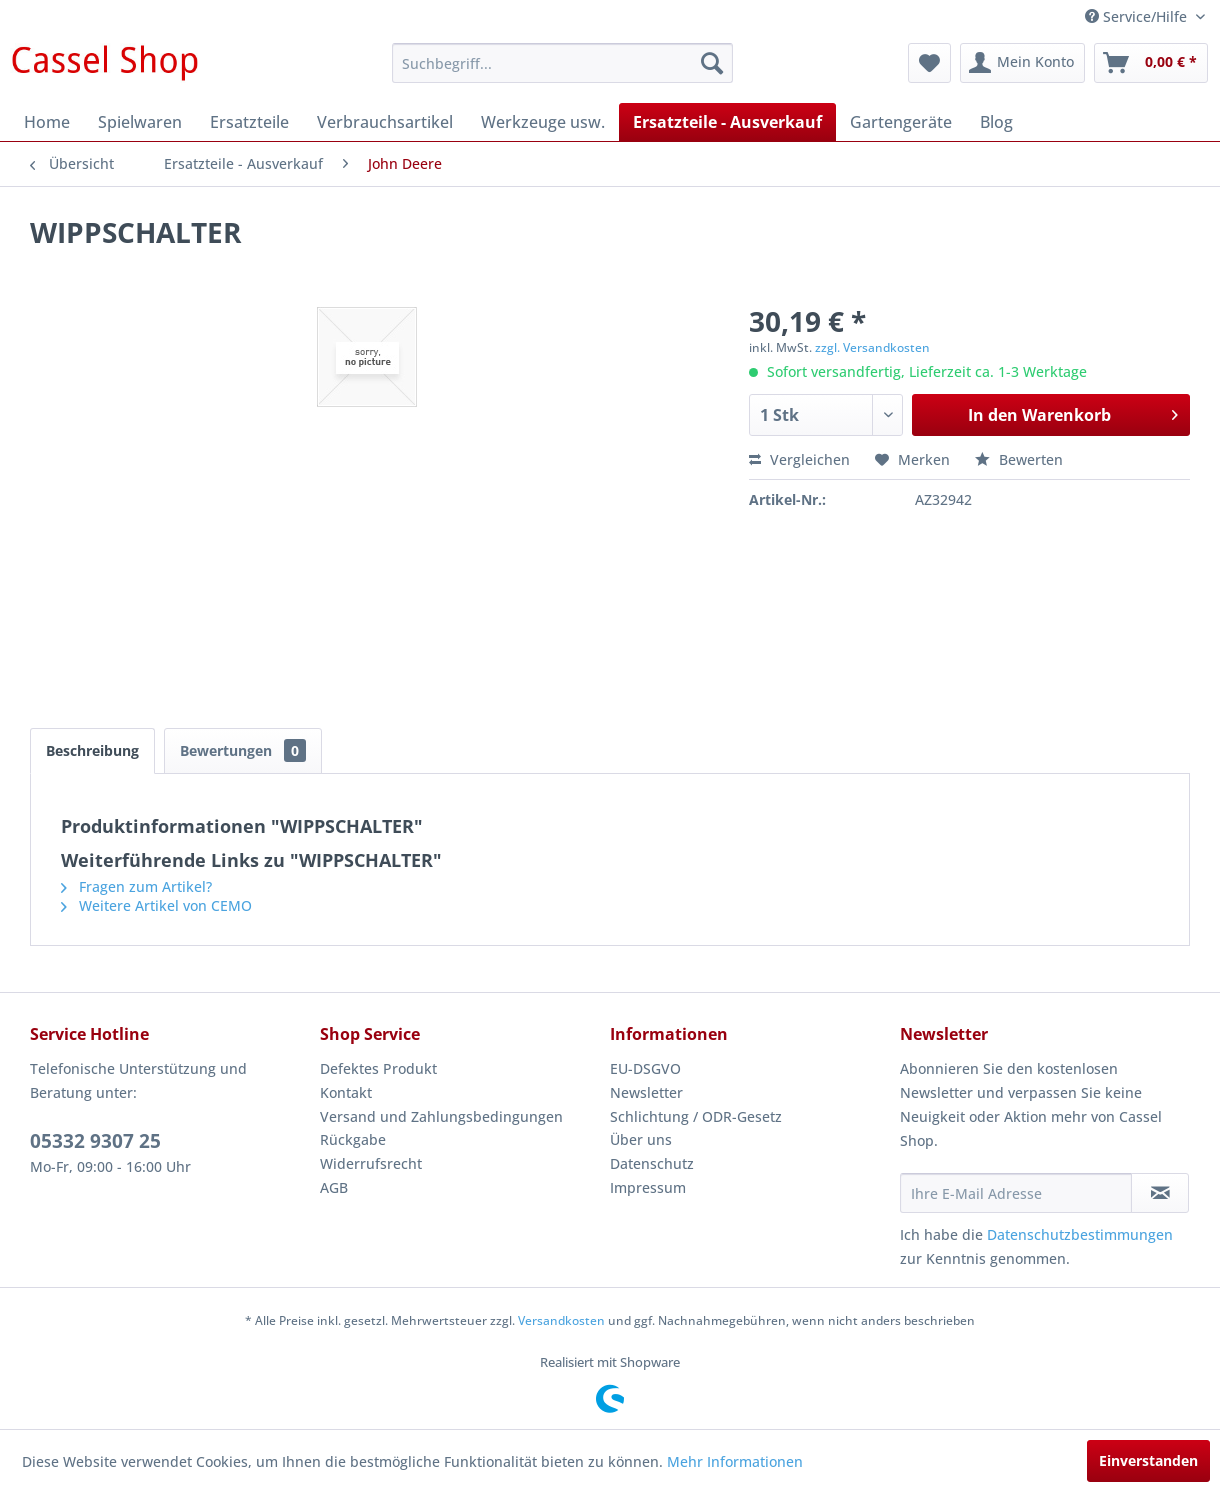  I want to click on [Verbrauchsartikel], so click(385, 122).